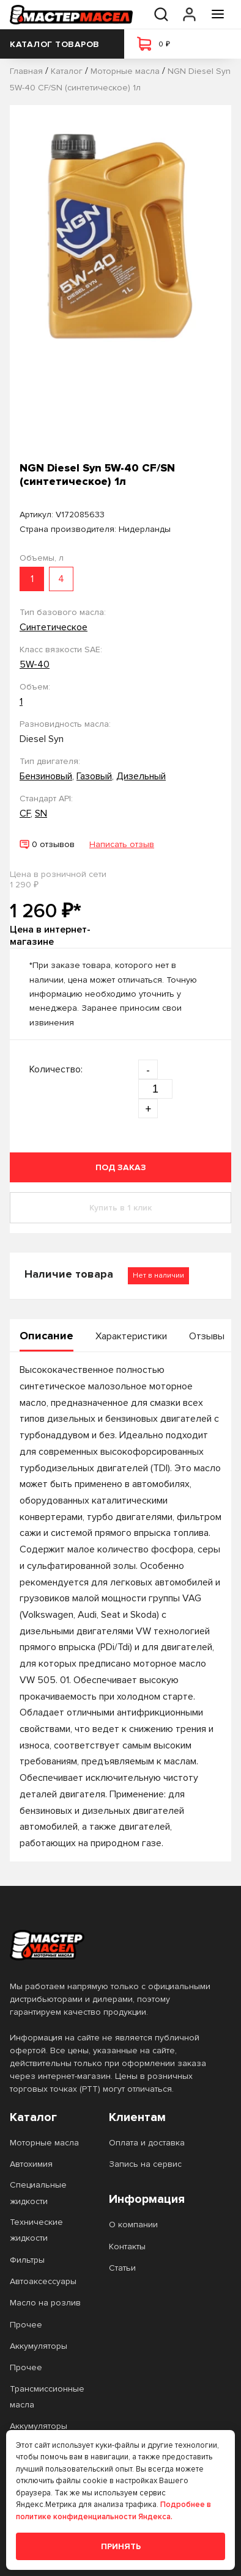 This screenshot has width=241, height=2576. I want to click on Трансмиссионные масла, so click(47, 2397).